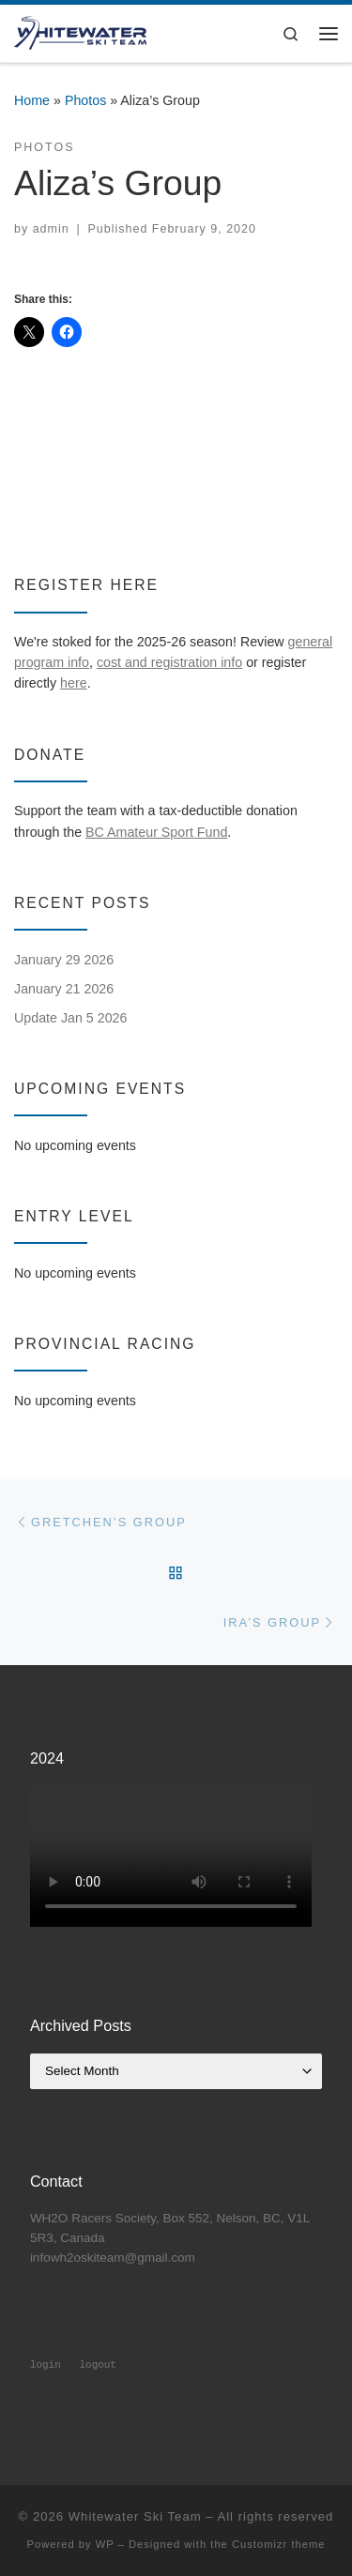  I want to click on BC Amateur Sport Fund, so click(156, 832).